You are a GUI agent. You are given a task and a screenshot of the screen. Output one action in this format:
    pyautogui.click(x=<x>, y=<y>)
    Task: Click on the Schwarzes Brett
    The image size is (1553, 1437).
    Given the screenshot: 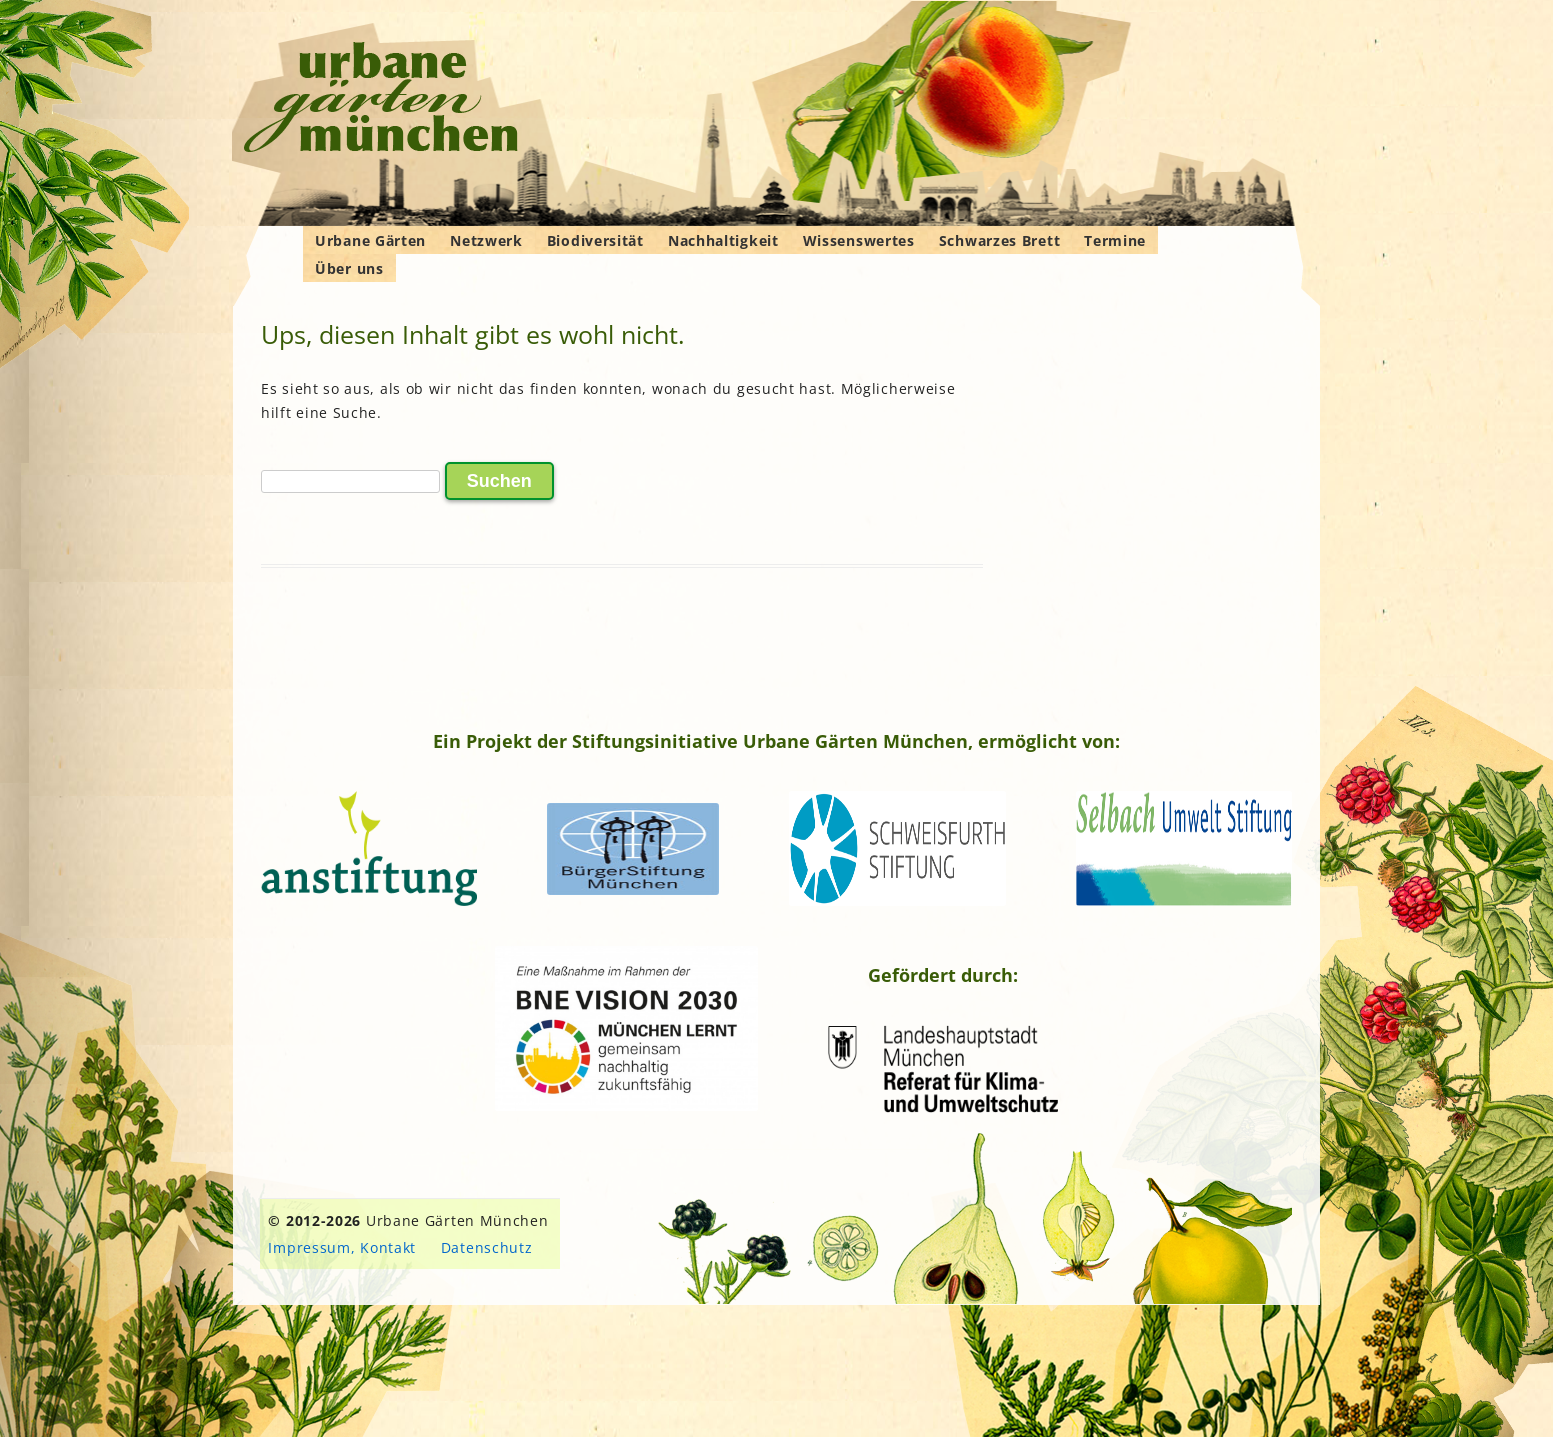 What is the action you would take?
    pyautogui.click(x=1000, y=240)
    